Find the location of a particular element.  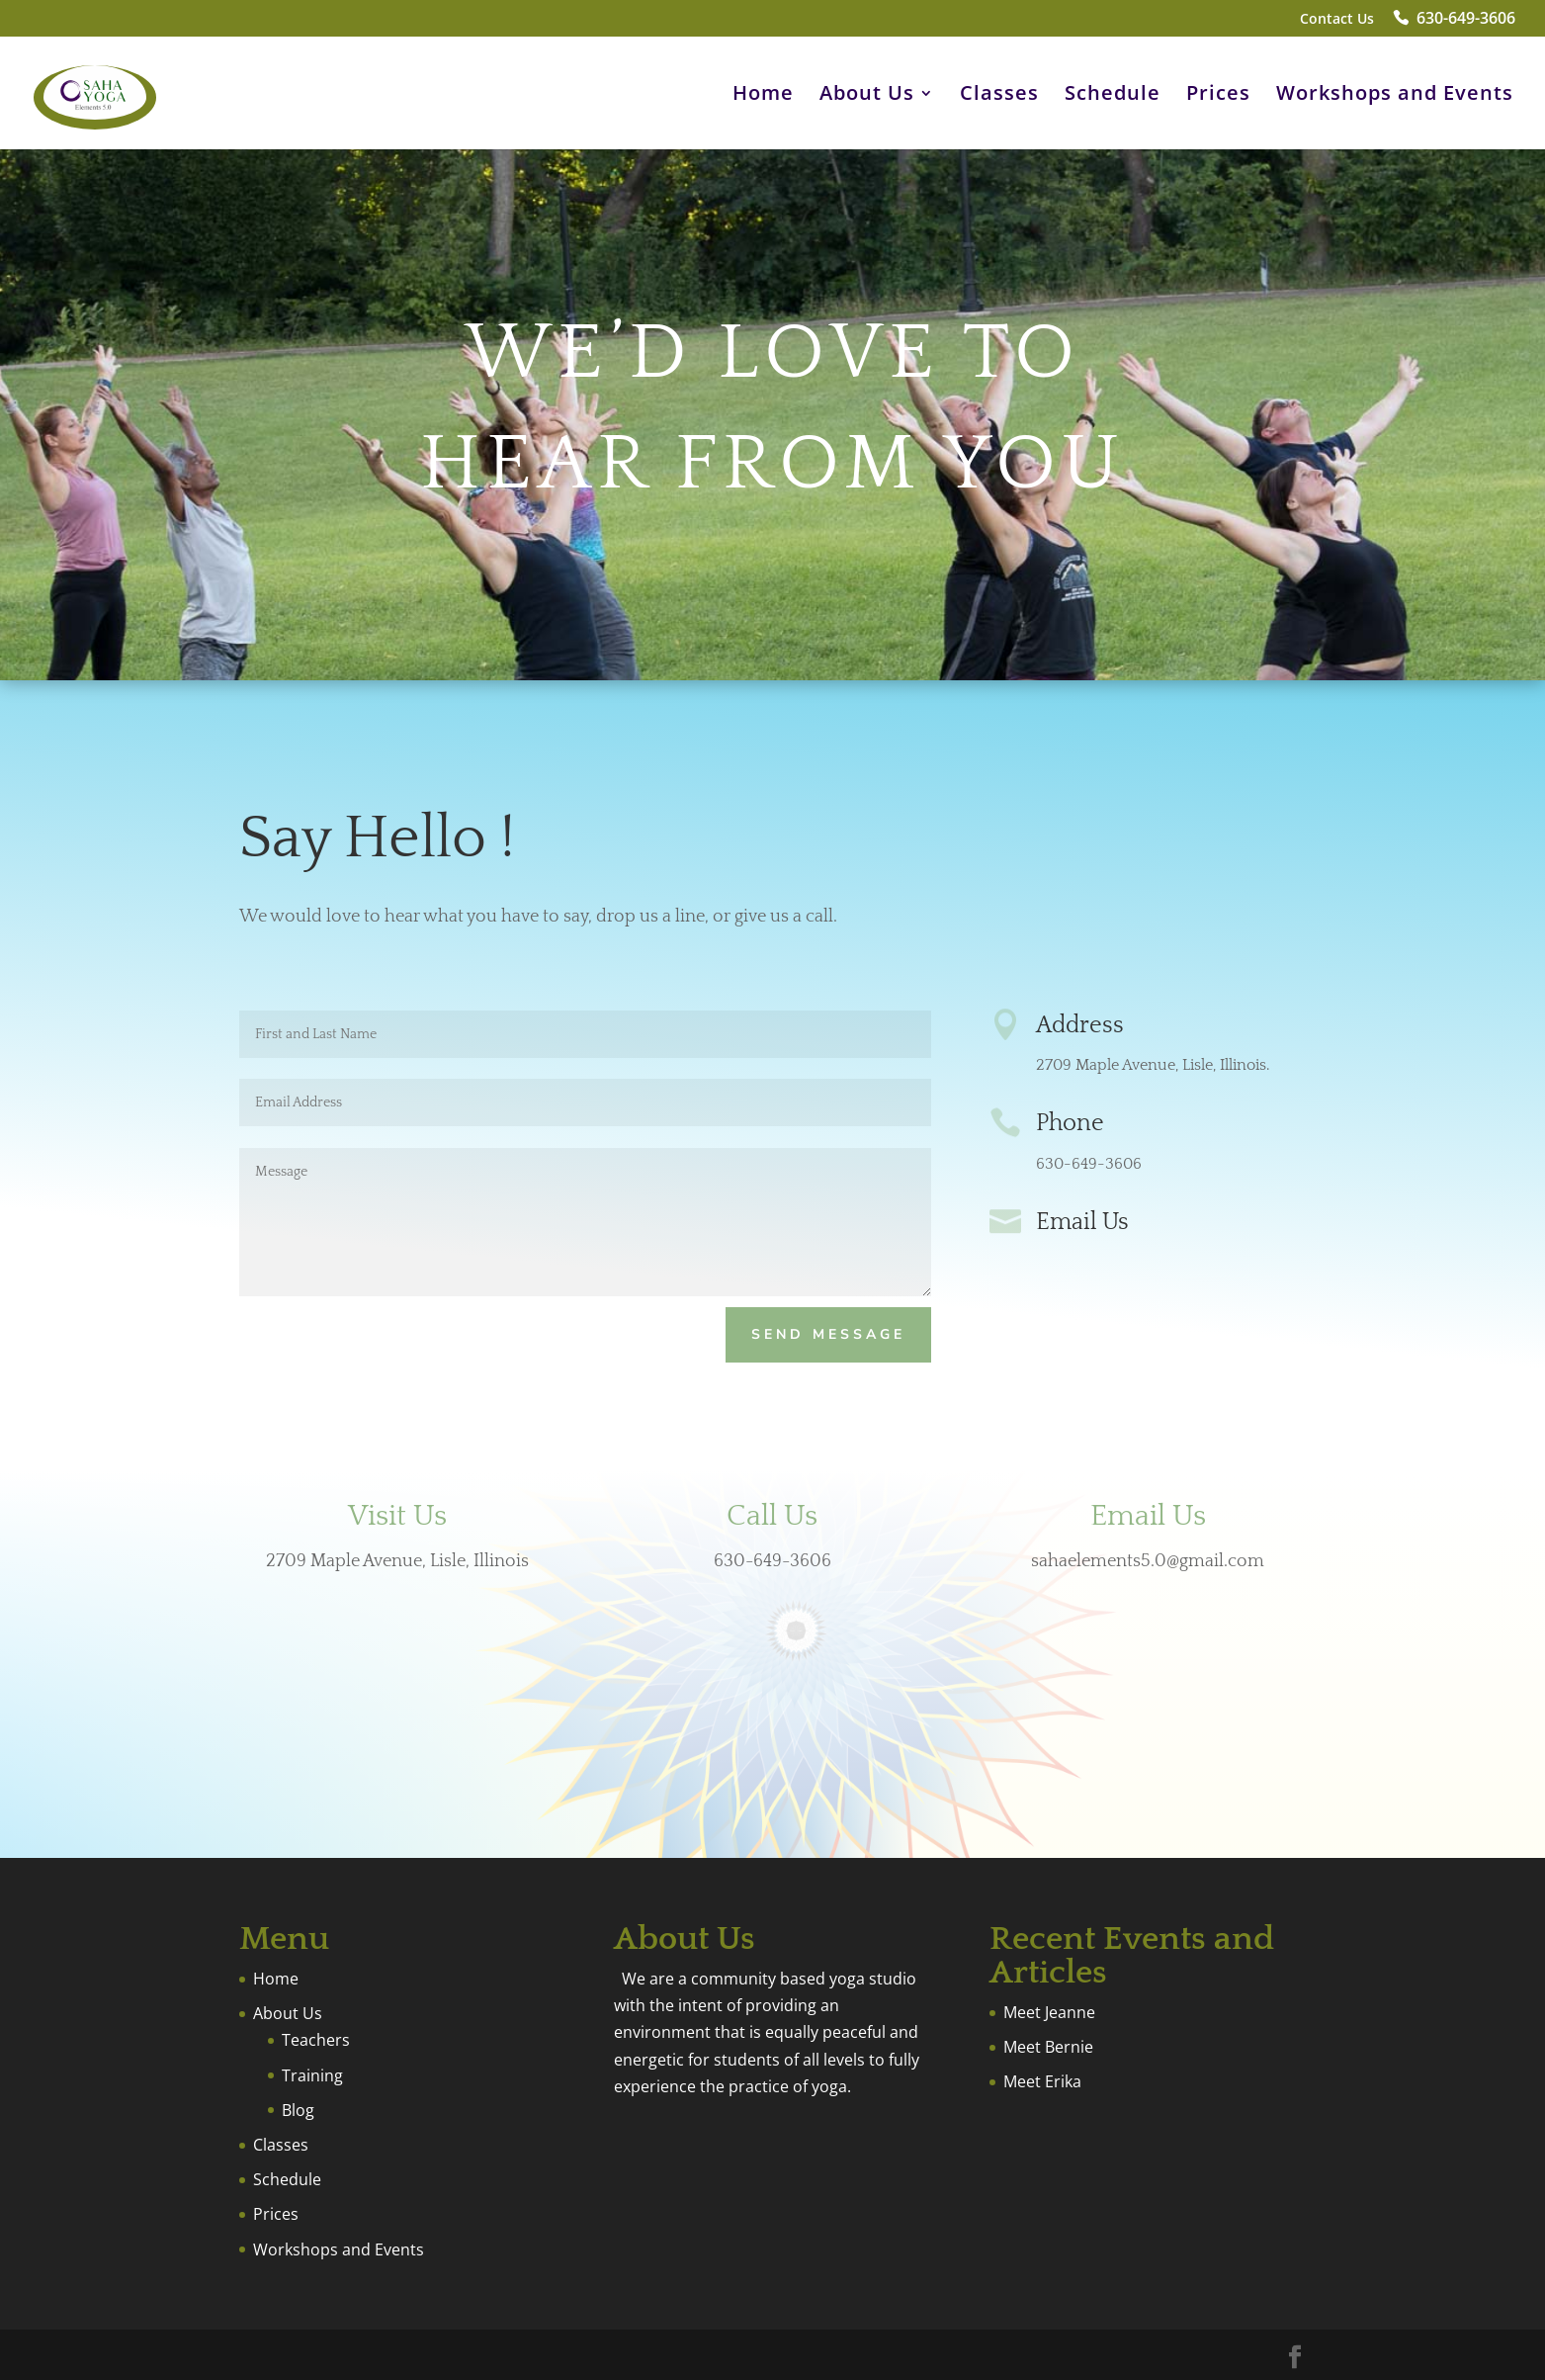

Send Message is located at coordinates (828, 1334).